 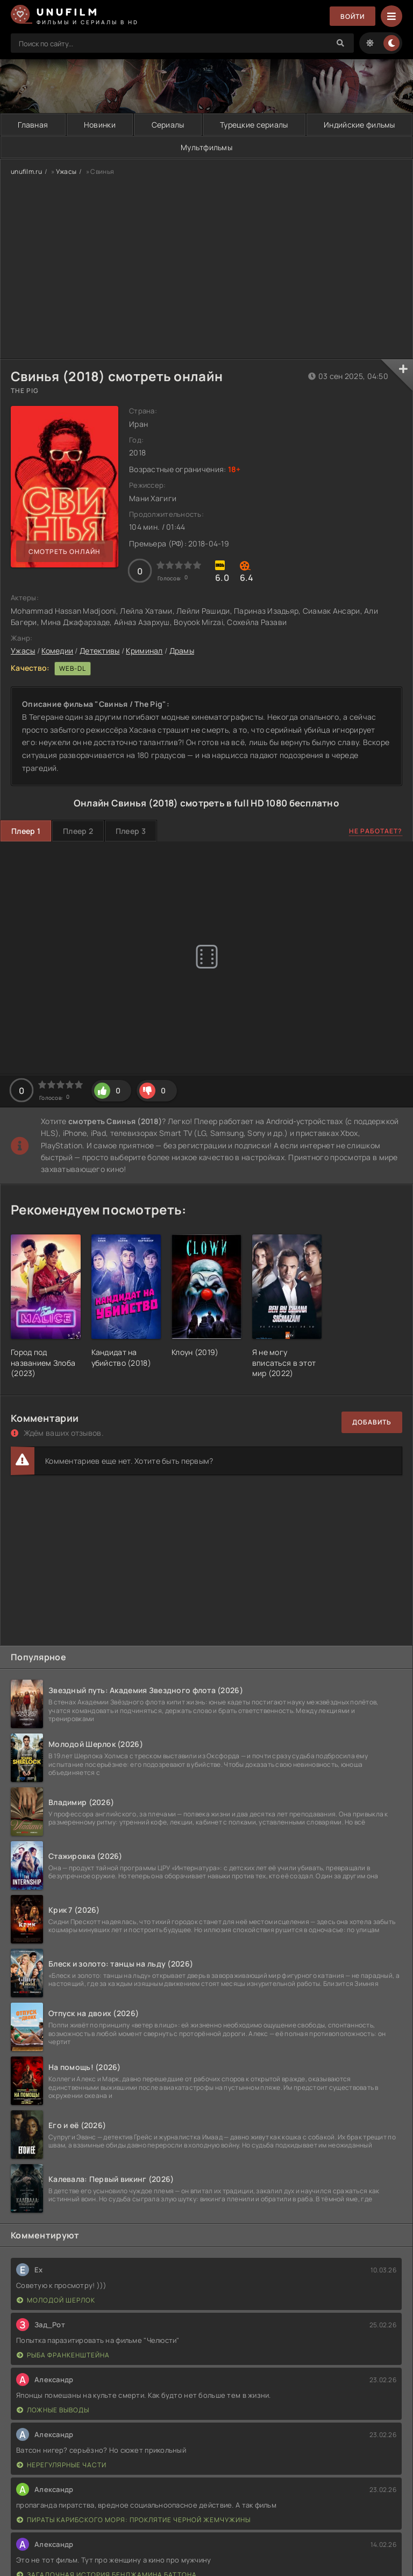 What do you see at coordinates (61, 2464) in the screenshot?
I see `Нерегулярные части` at bounding box center [61, 2464].